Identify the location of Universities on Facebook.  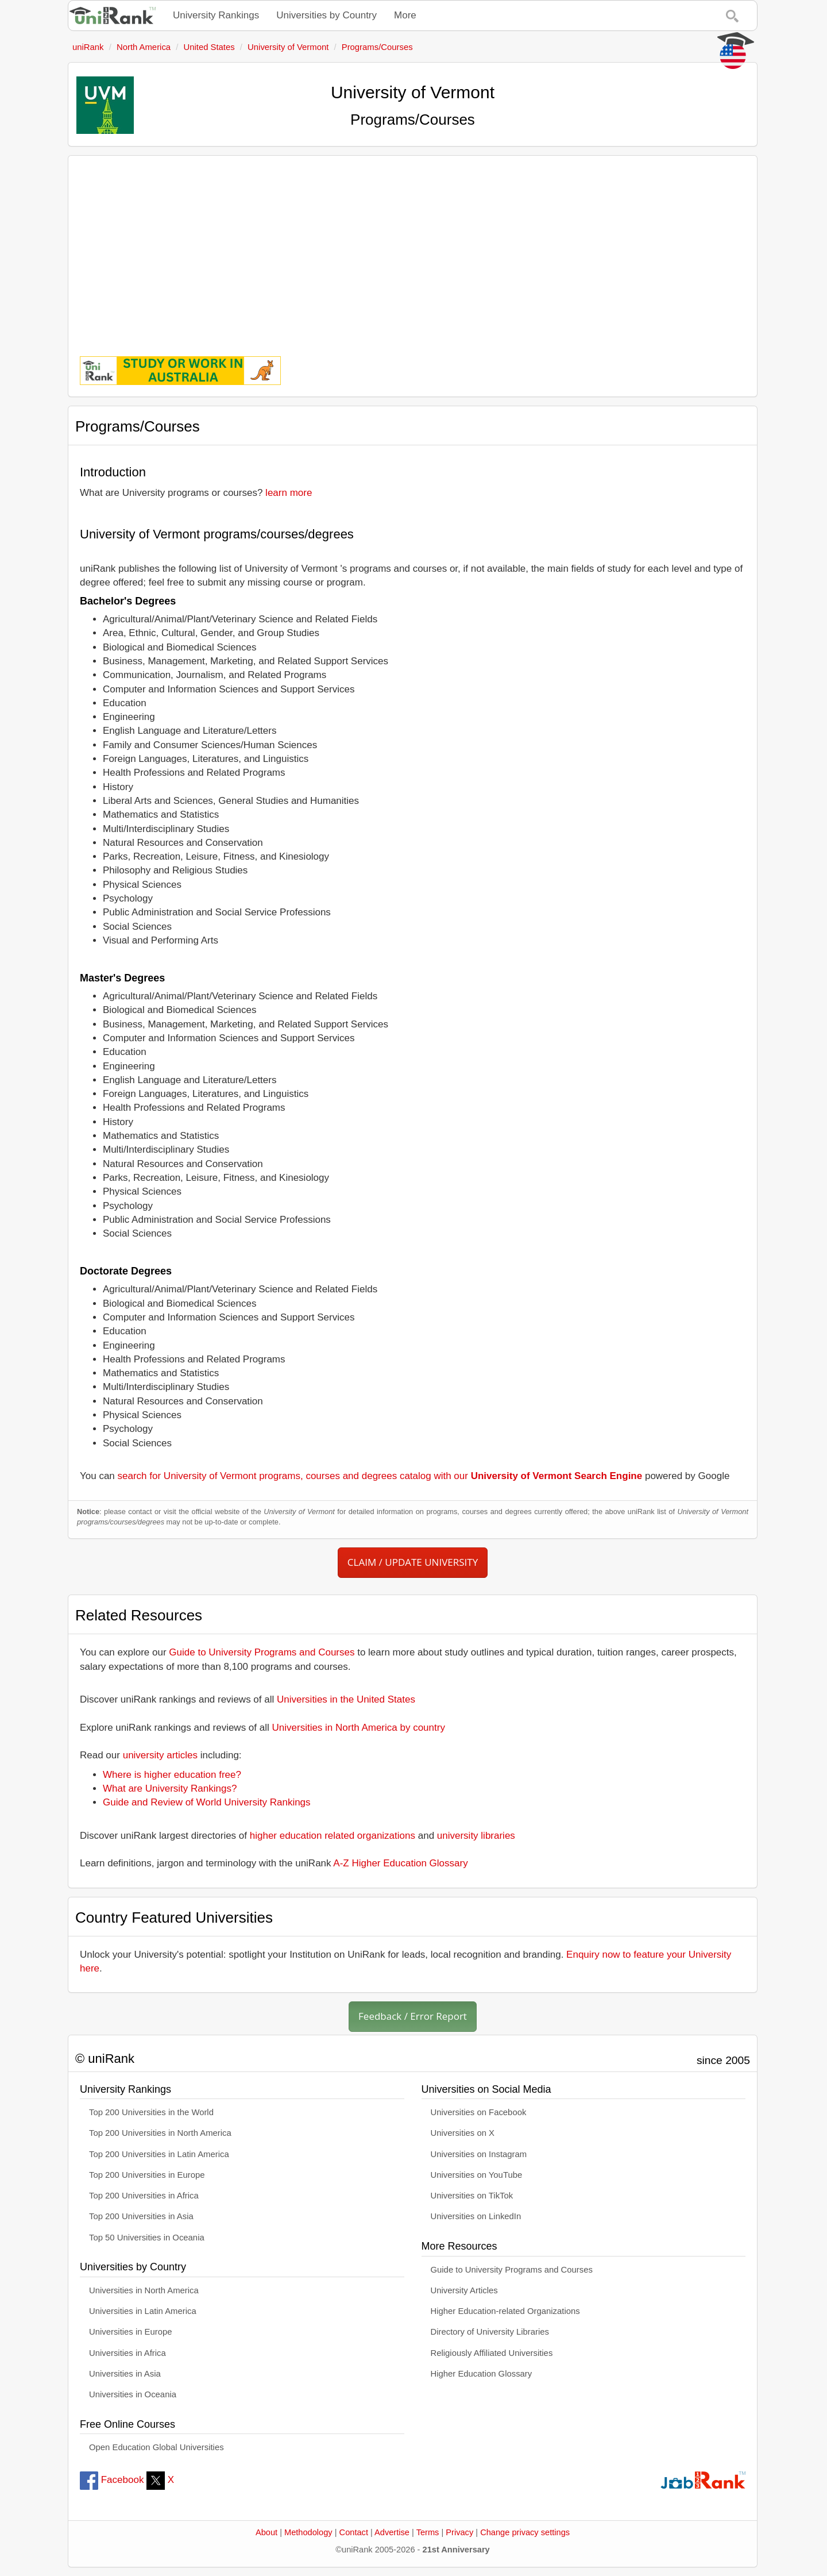
(479, 2112).